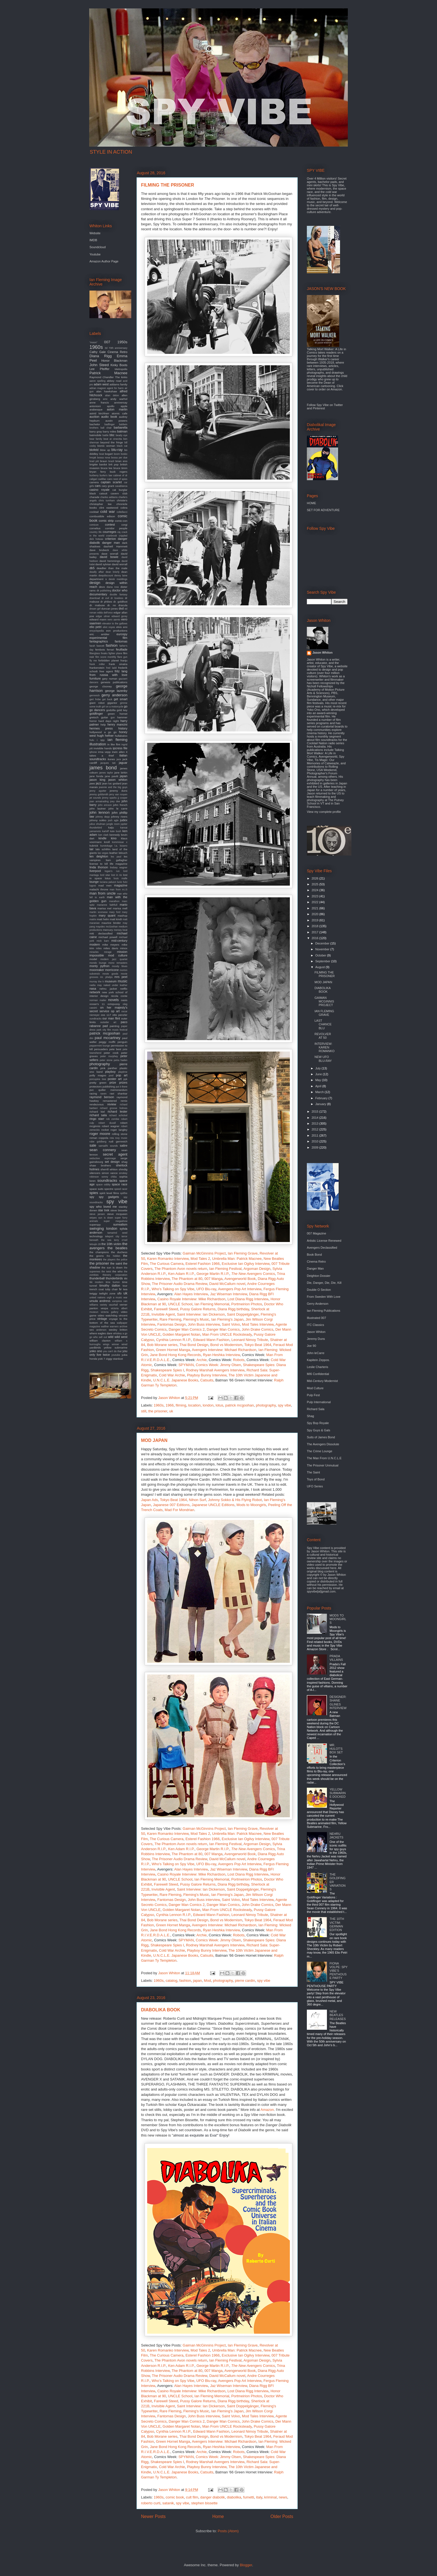 This screenshot has width=437, height=2576. I want to click on roberto curti, so click(150, 2503).